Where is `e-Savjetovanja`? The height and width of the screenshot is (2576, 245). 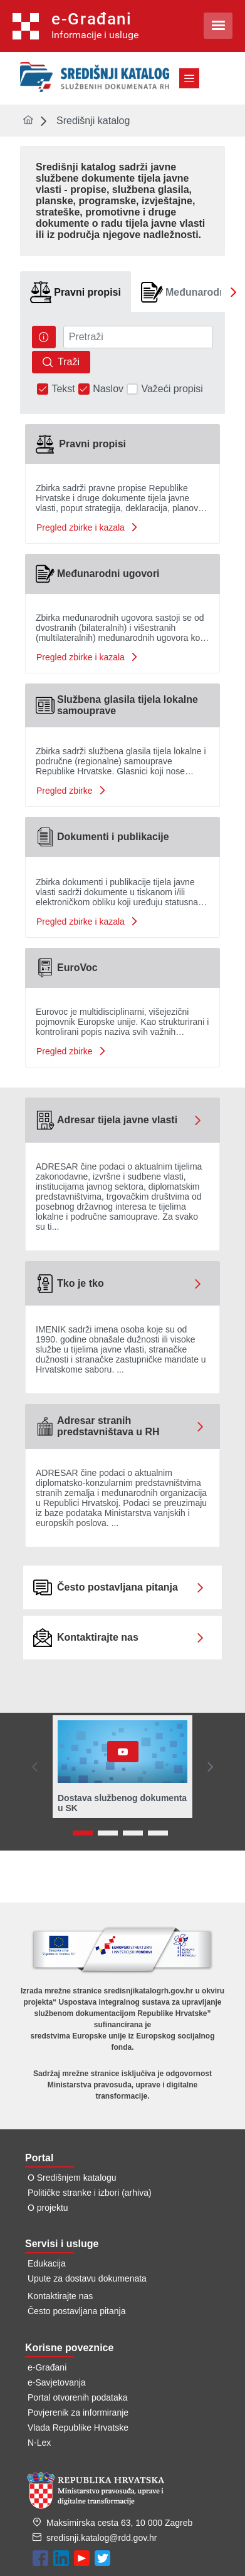
e-Savjetovanja is located at coordinates (57, 2382).